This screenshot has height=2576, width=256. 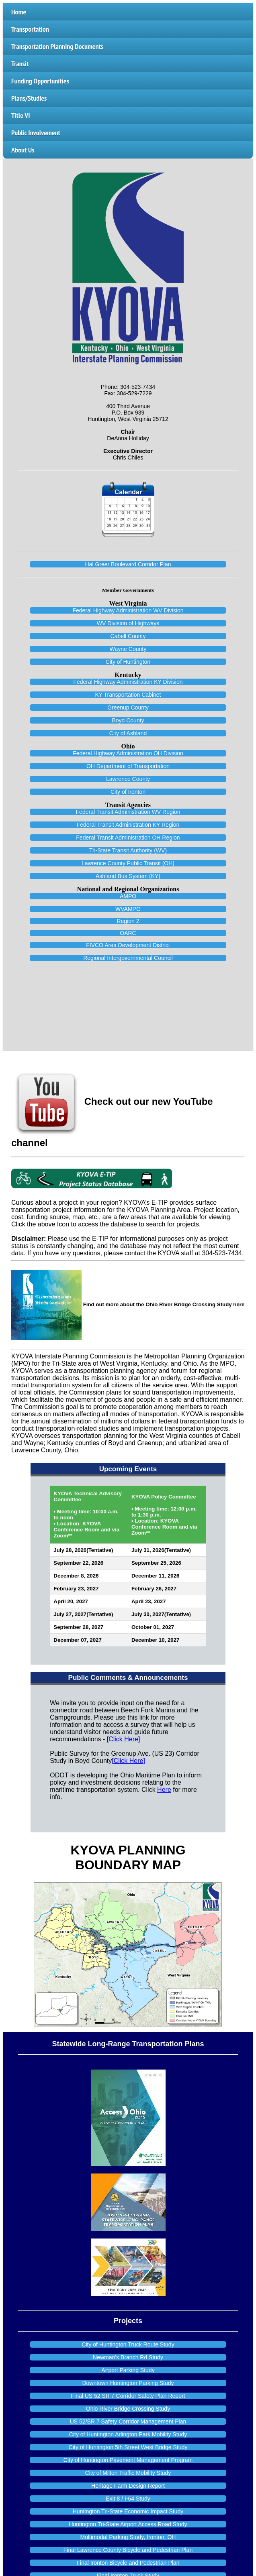 What do you see at coordinates (128, 876) in the screenshot?
I see `Ashland Bus System (KY)` at bounding box center [128, 876].